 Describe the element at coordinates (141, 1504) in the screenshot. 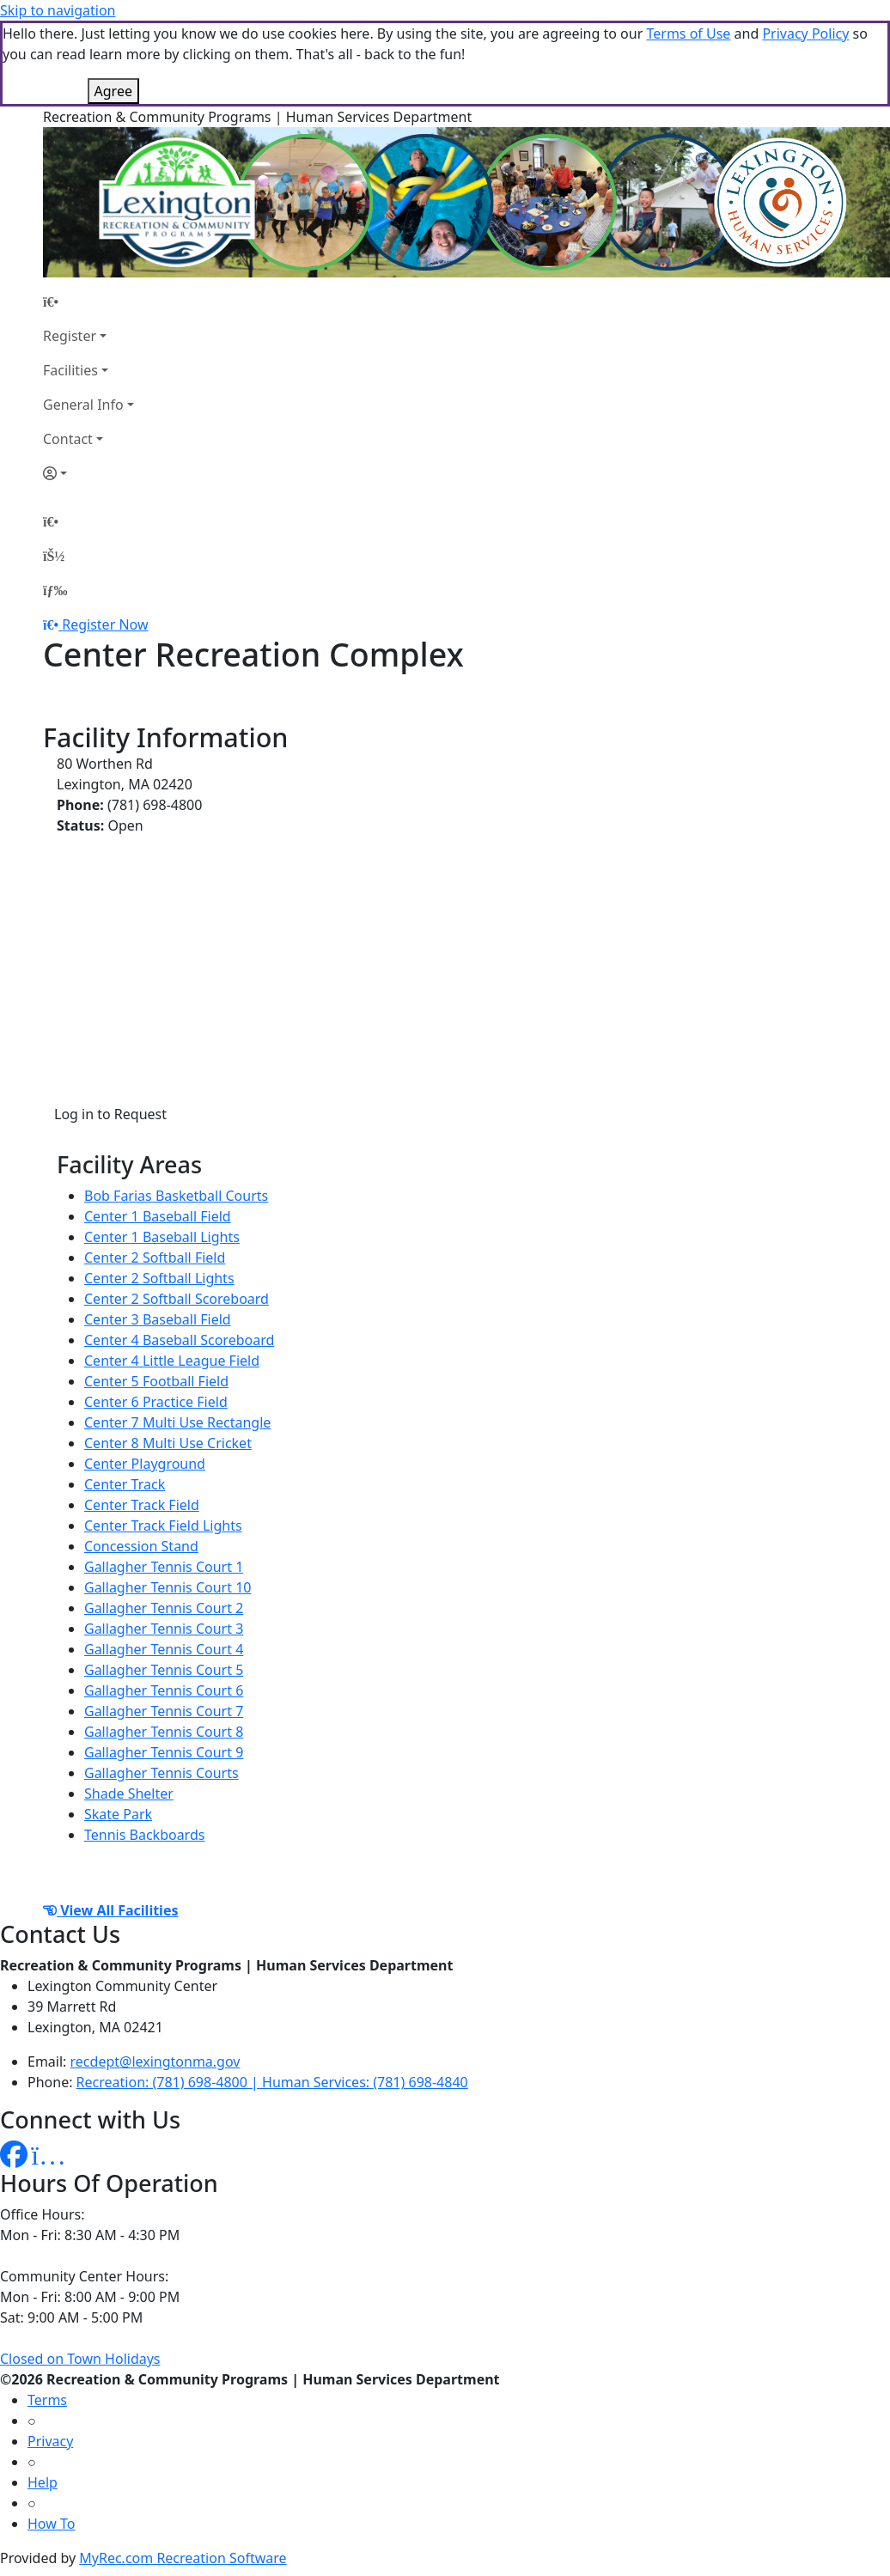

I see `Center Track Field` at that location.